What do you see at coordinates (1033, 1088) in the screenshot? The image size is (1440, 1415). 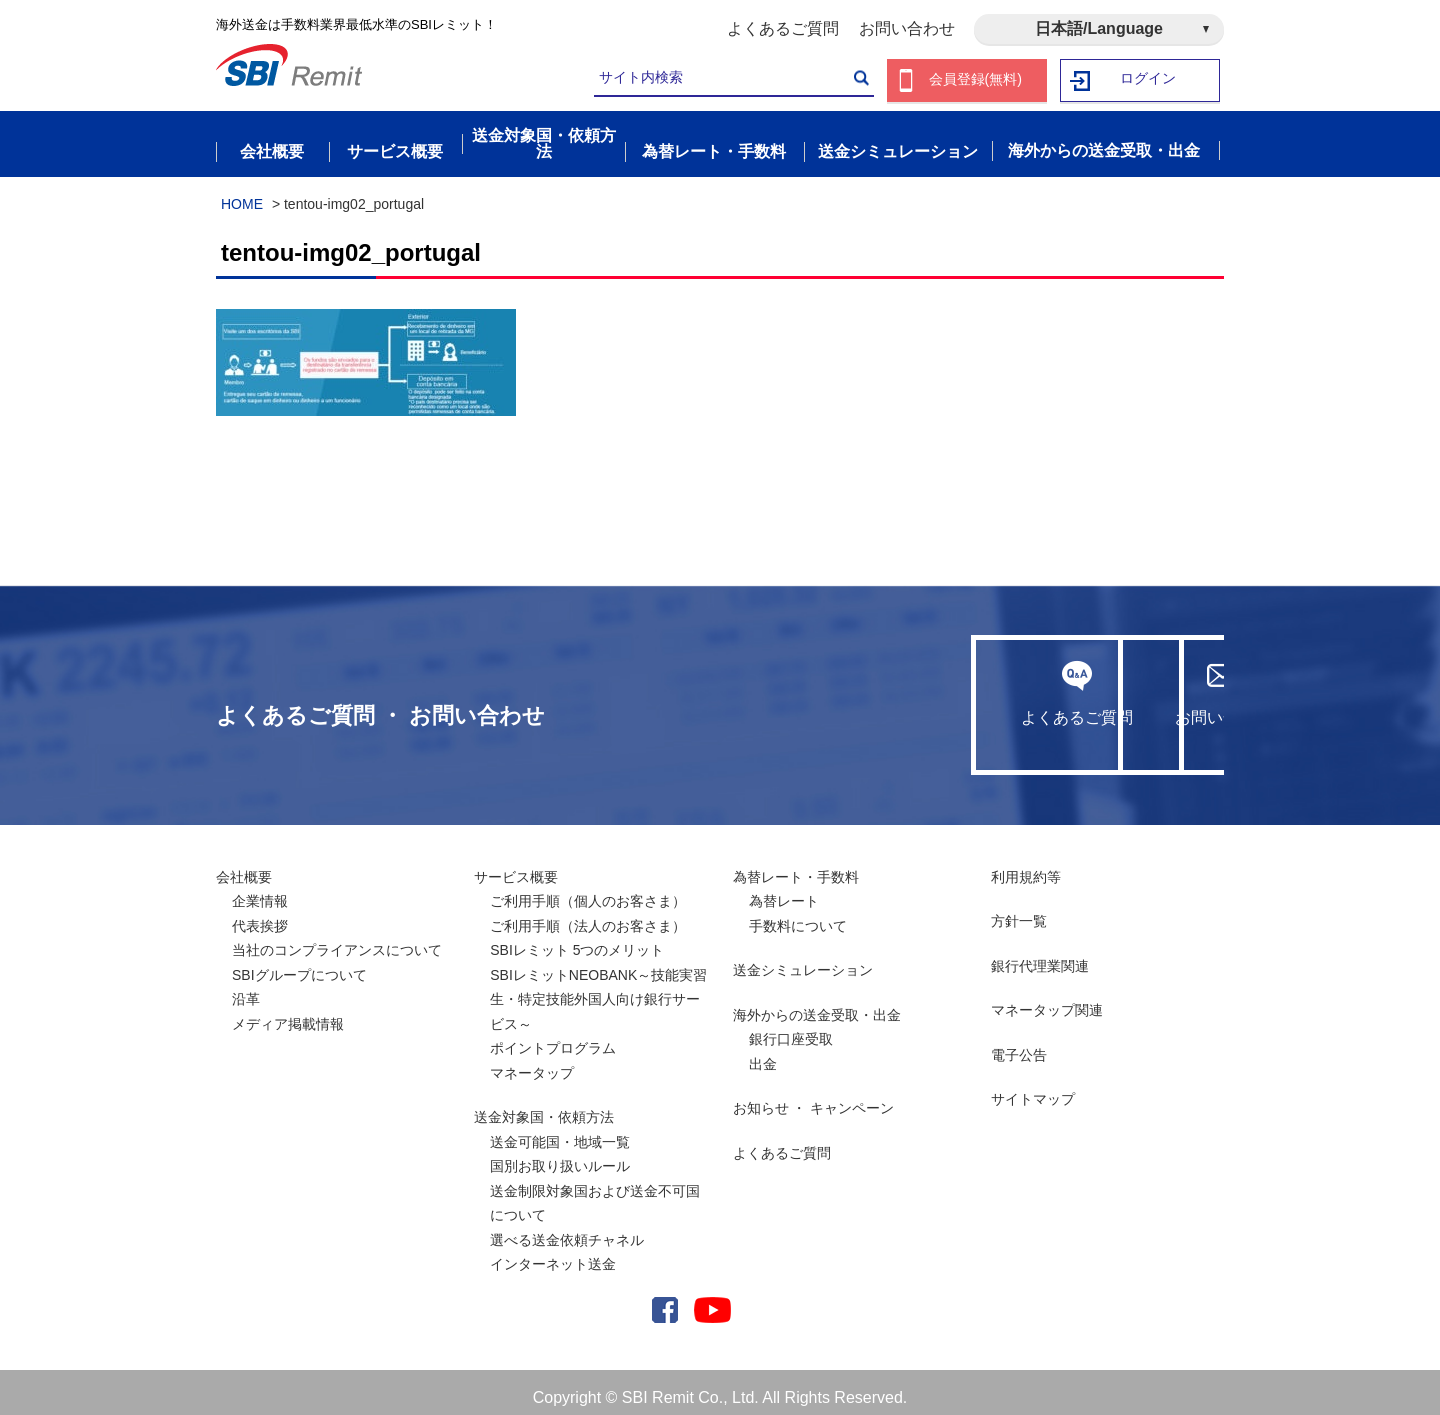 I see `サイトマップ` at bounding box center [1033, 1088].